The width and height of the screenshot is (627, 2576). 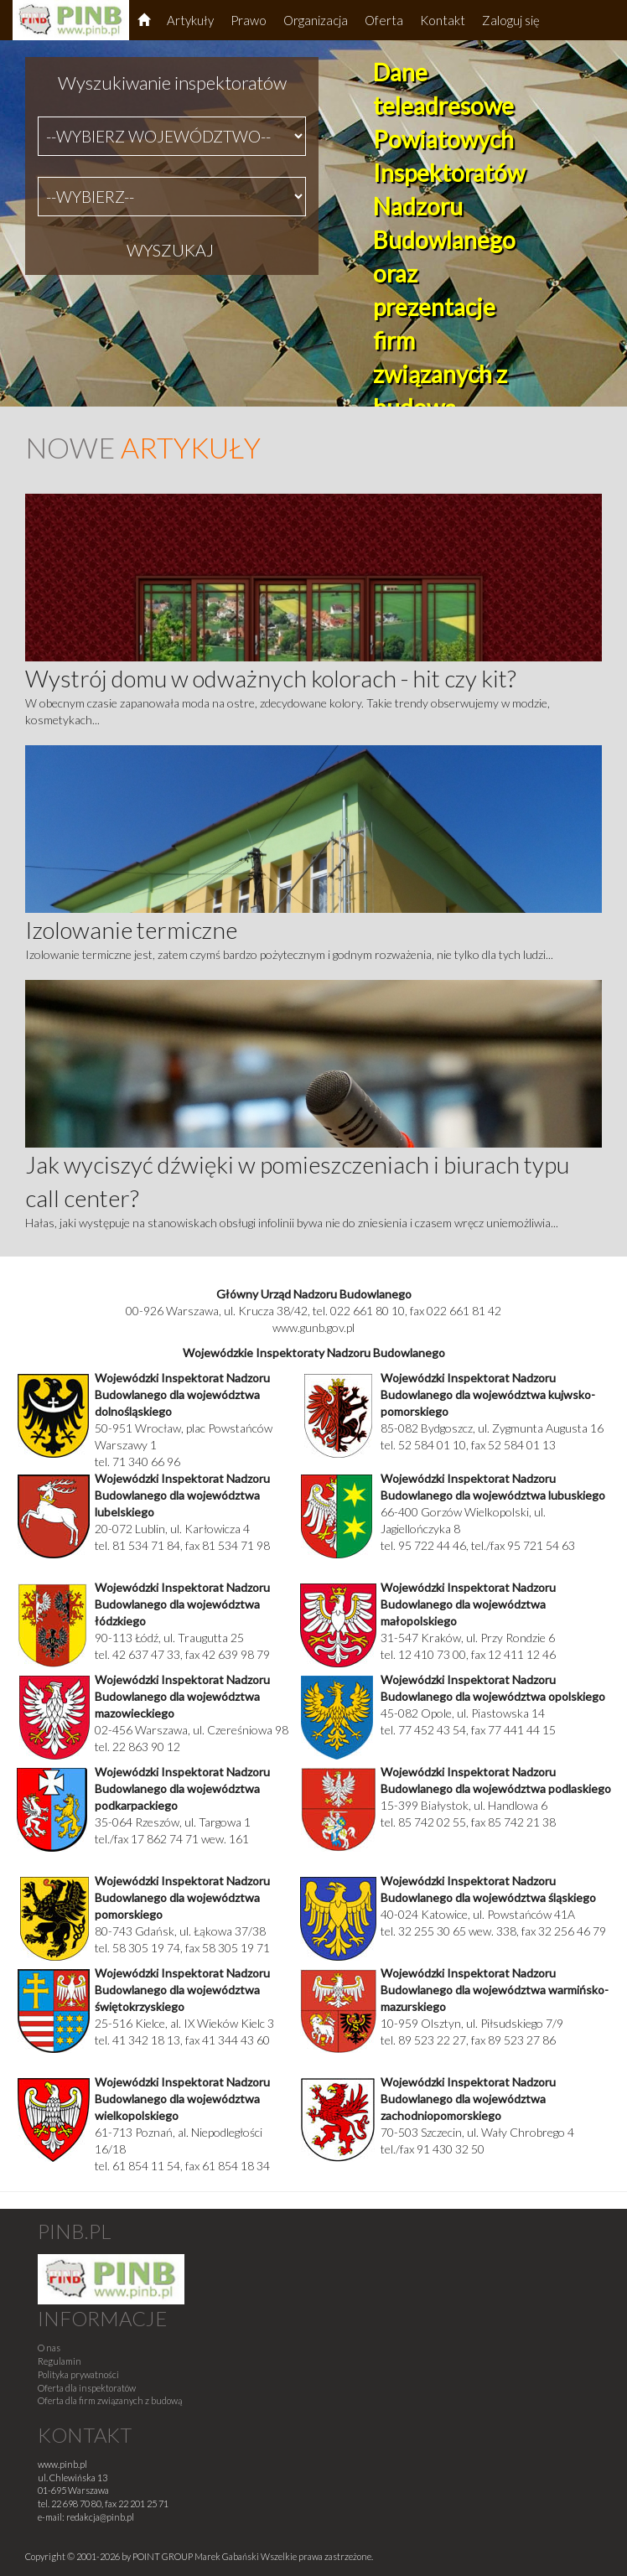 I want to click on Regulamin, so click(x=59, y=2361).